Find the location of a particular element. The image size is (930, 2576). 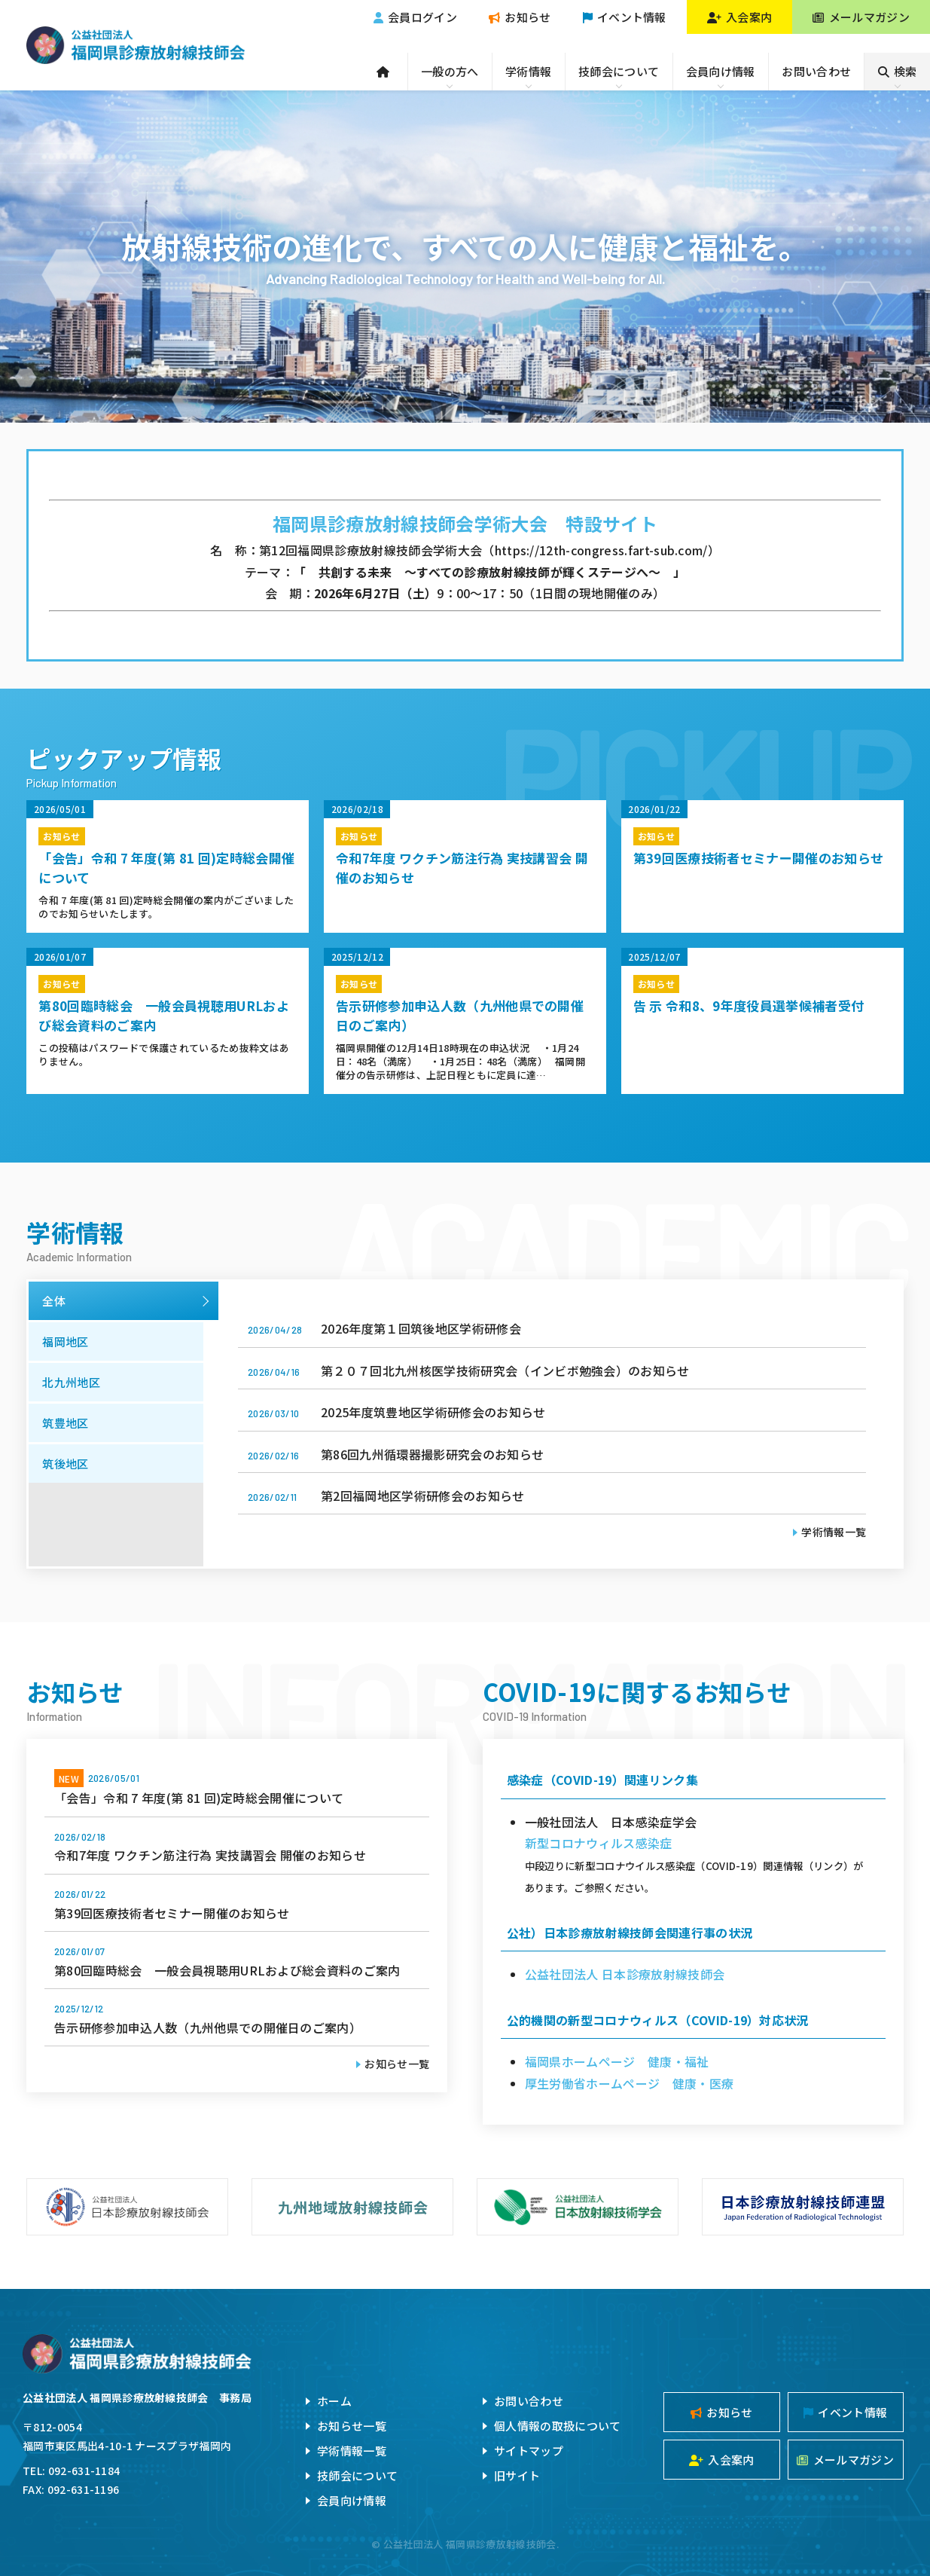

お問い合わせ is located at coordinates (816, 71).